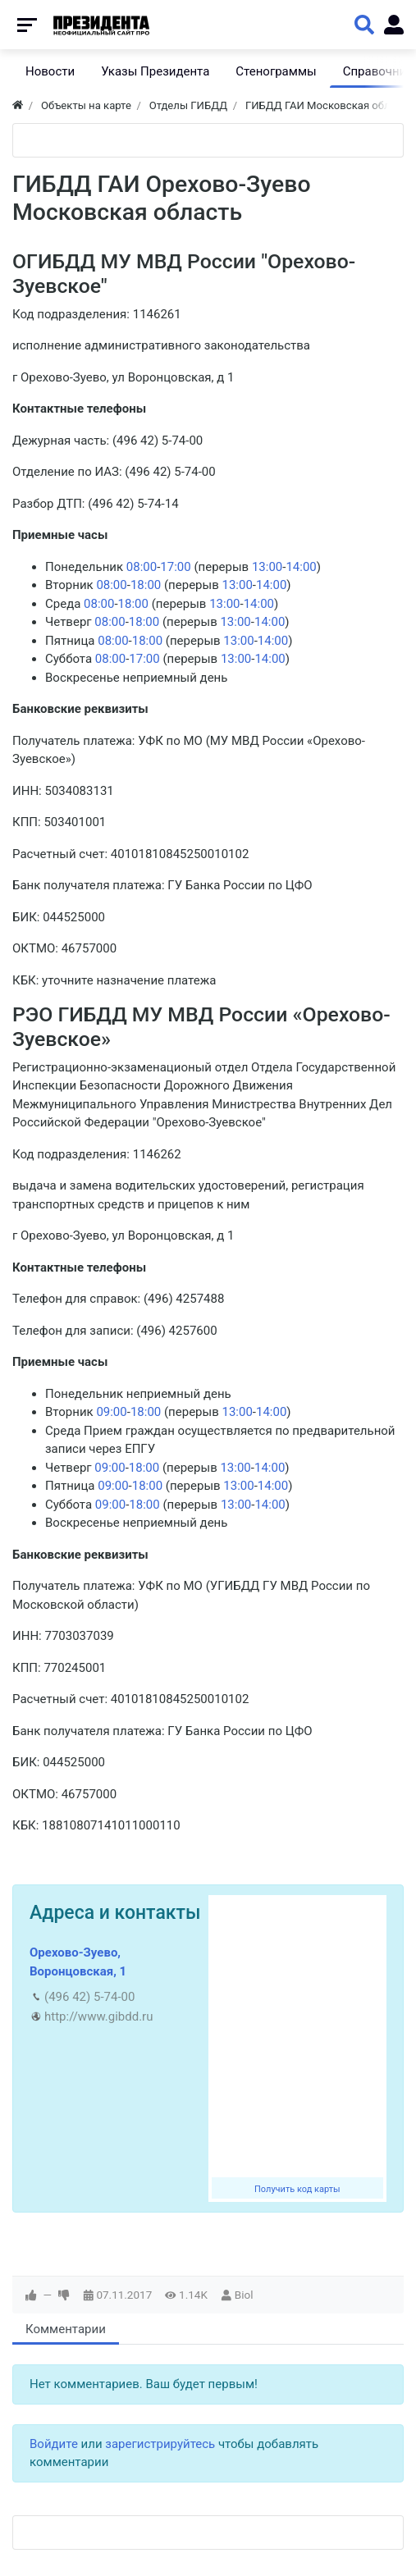  Describe the element at coordinates (301, 567) in the screenshot. I see `14:00` at that location.